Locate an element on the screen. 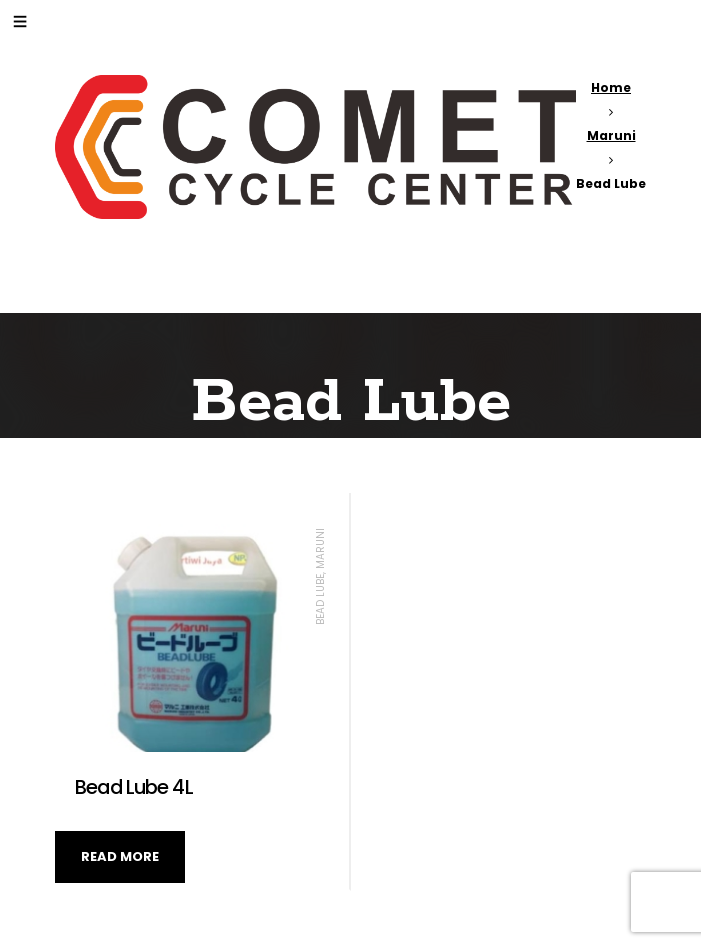  Maruni is located at coordinates (611, 135).